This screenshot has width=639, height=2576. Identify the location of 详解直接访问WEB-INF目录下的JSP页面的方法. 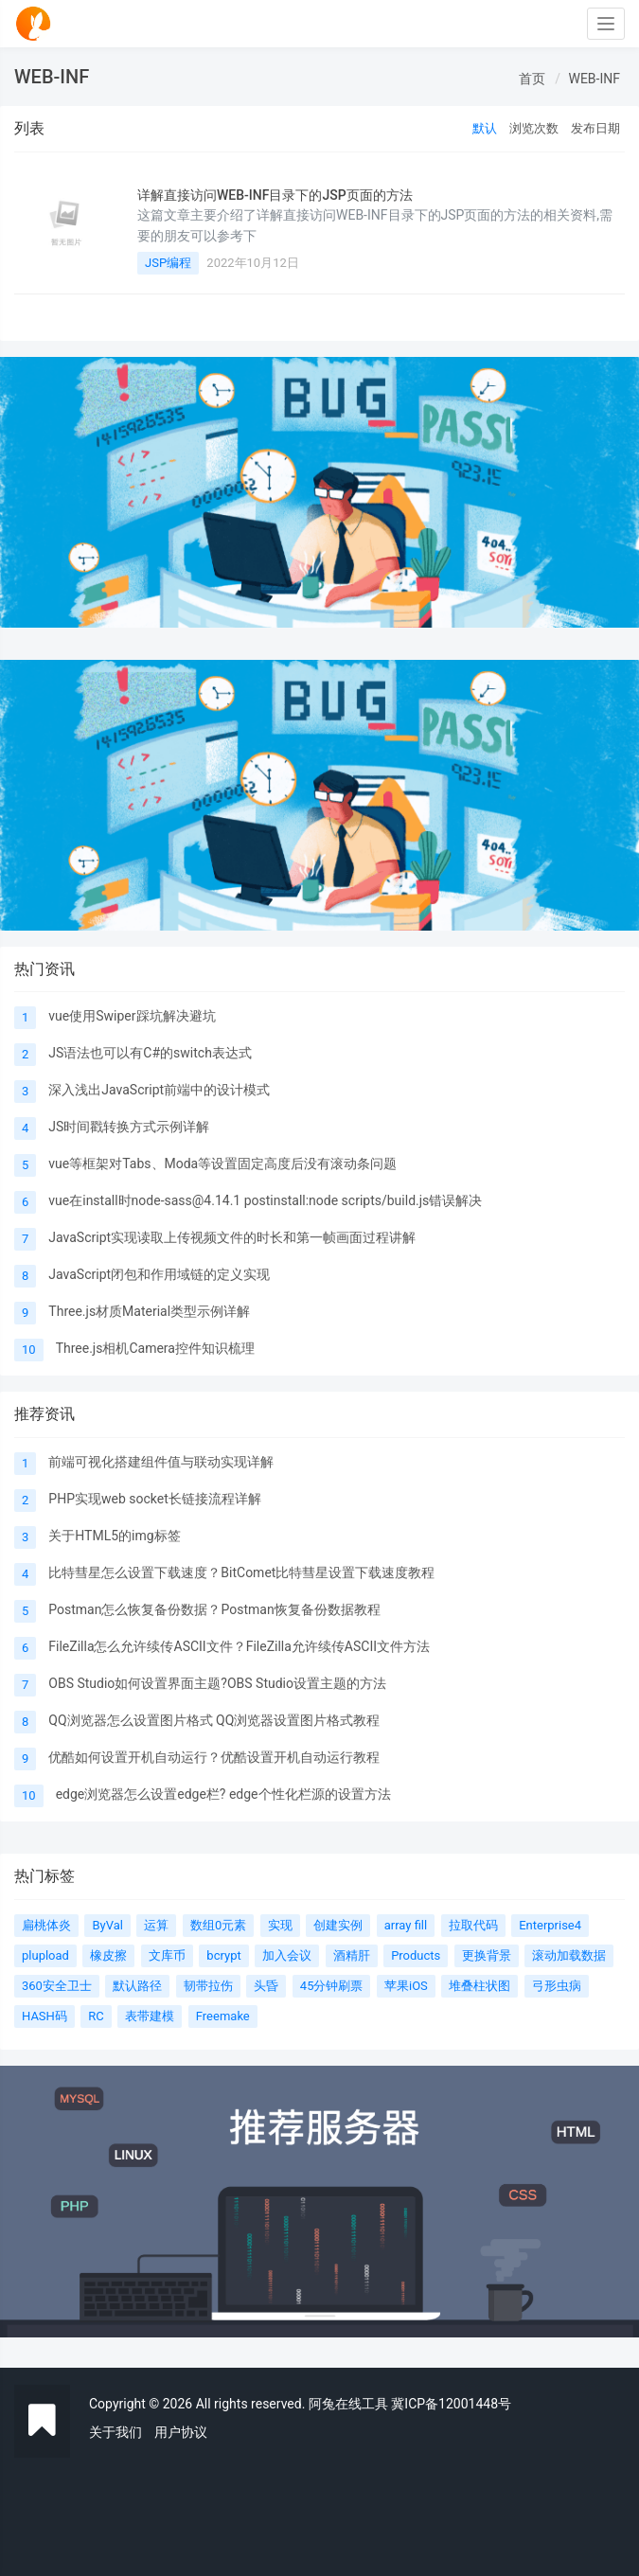
(275, 195).